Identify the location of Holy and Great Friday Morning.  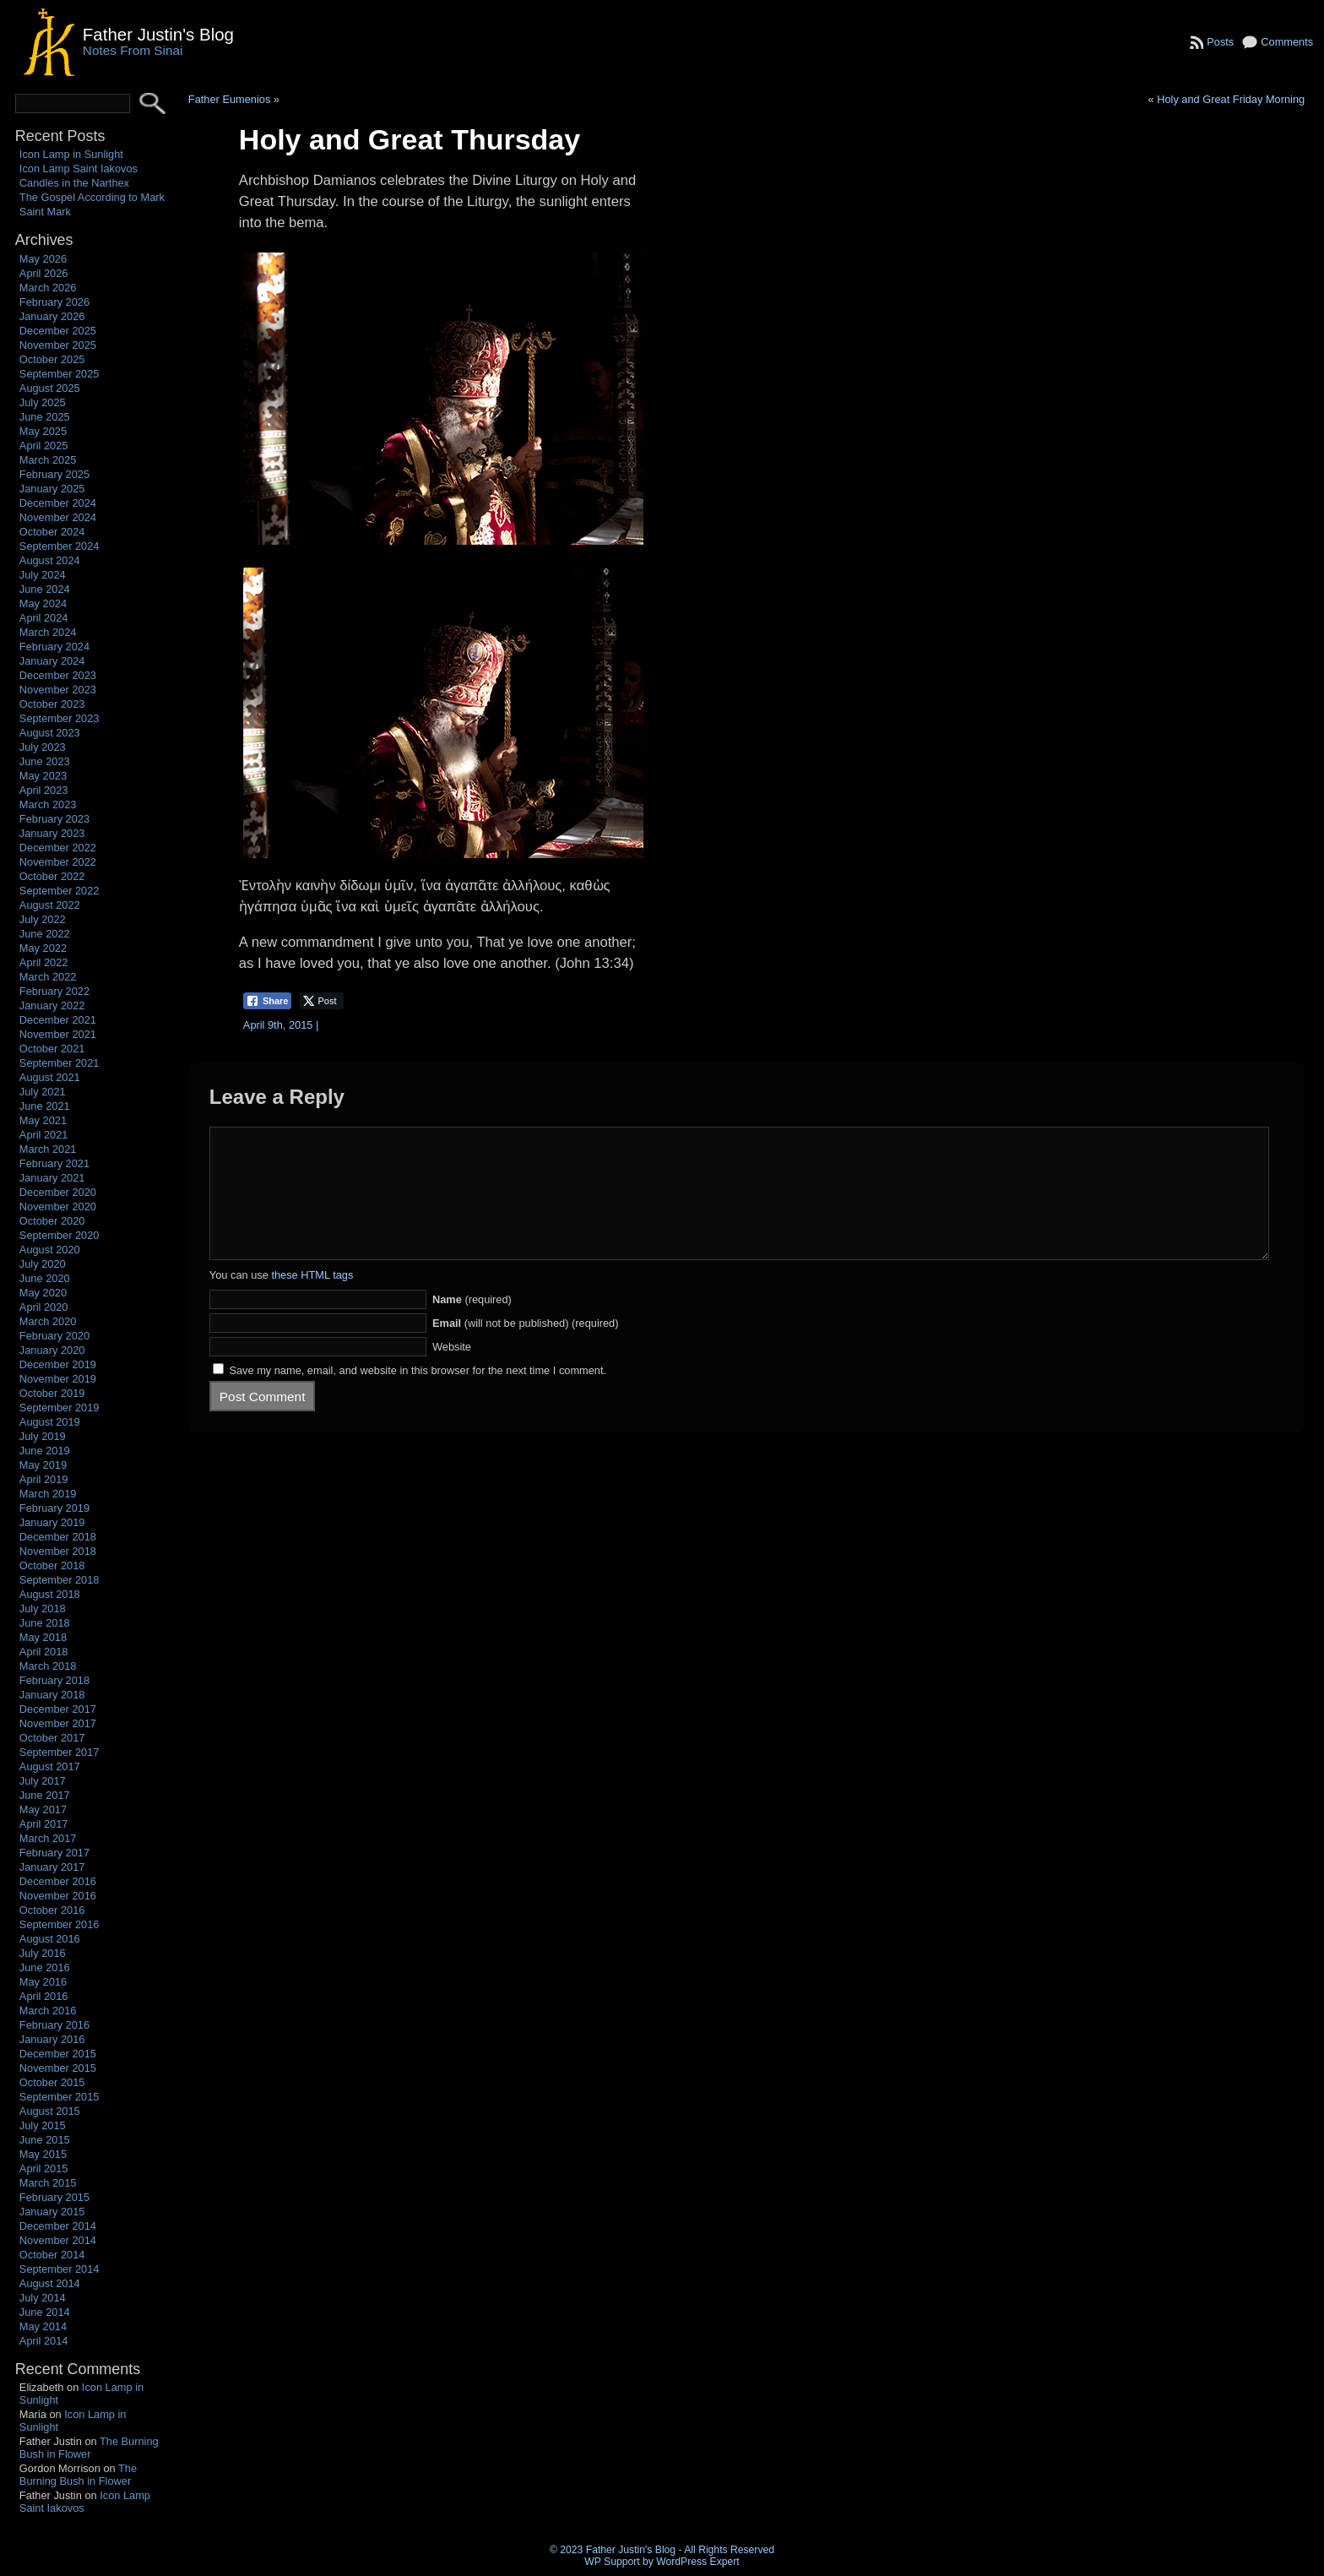
(1231, 99).